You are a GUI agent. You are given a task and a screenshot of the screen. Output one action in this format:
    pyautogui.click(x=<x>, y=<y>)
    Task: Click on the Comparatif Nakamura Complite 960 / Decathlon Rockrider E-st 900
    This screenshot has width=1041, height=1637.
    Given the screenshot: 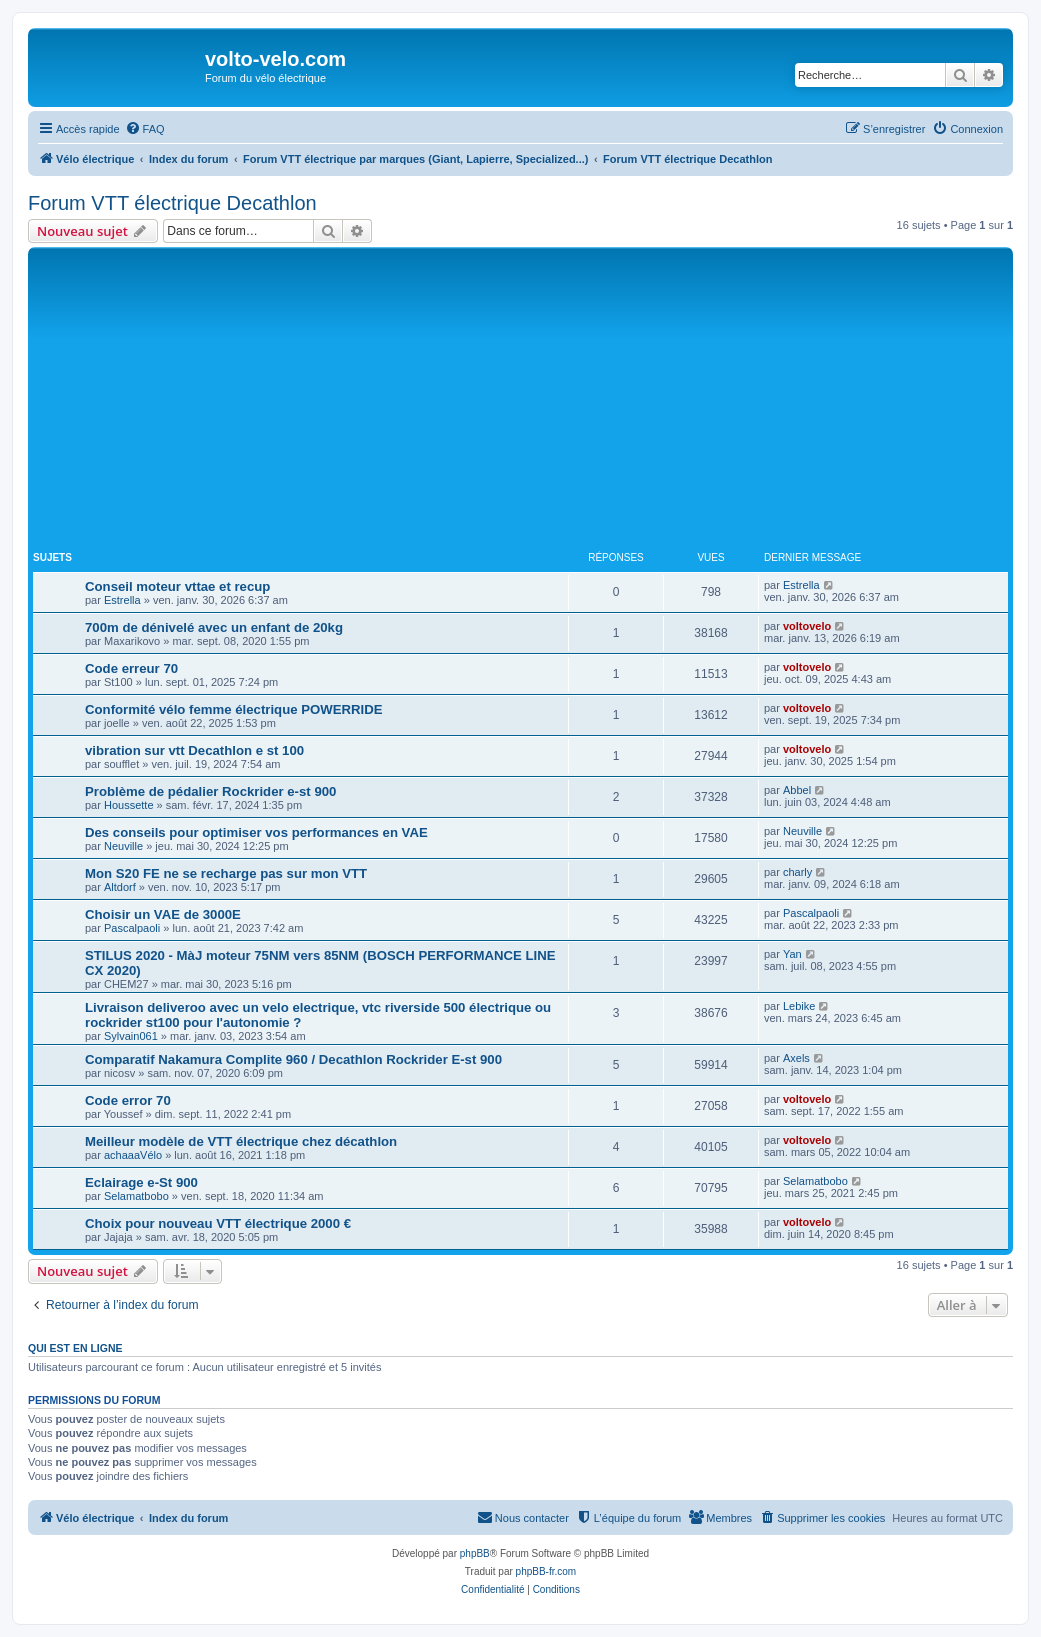 What is the action you would take?
    pyautogui.click(x=293, y=1059)
    